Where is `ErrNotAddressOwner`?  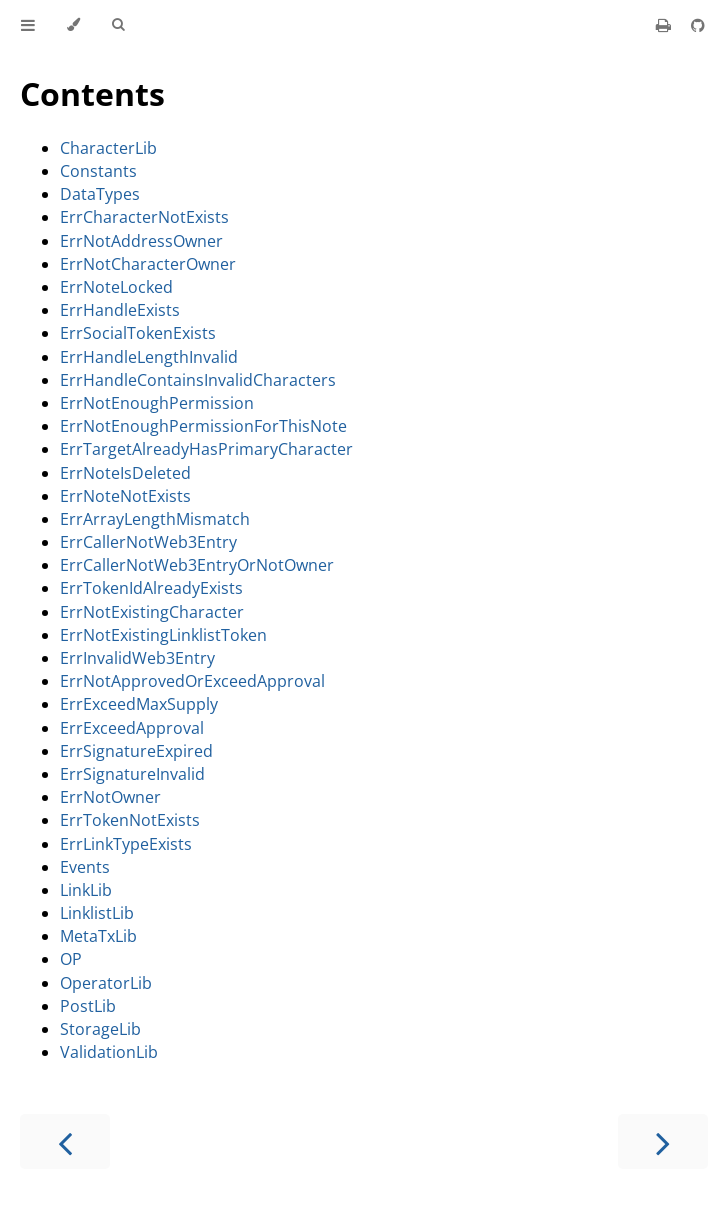
ErrNotAddressOwner is located at coordinates (141, 241).